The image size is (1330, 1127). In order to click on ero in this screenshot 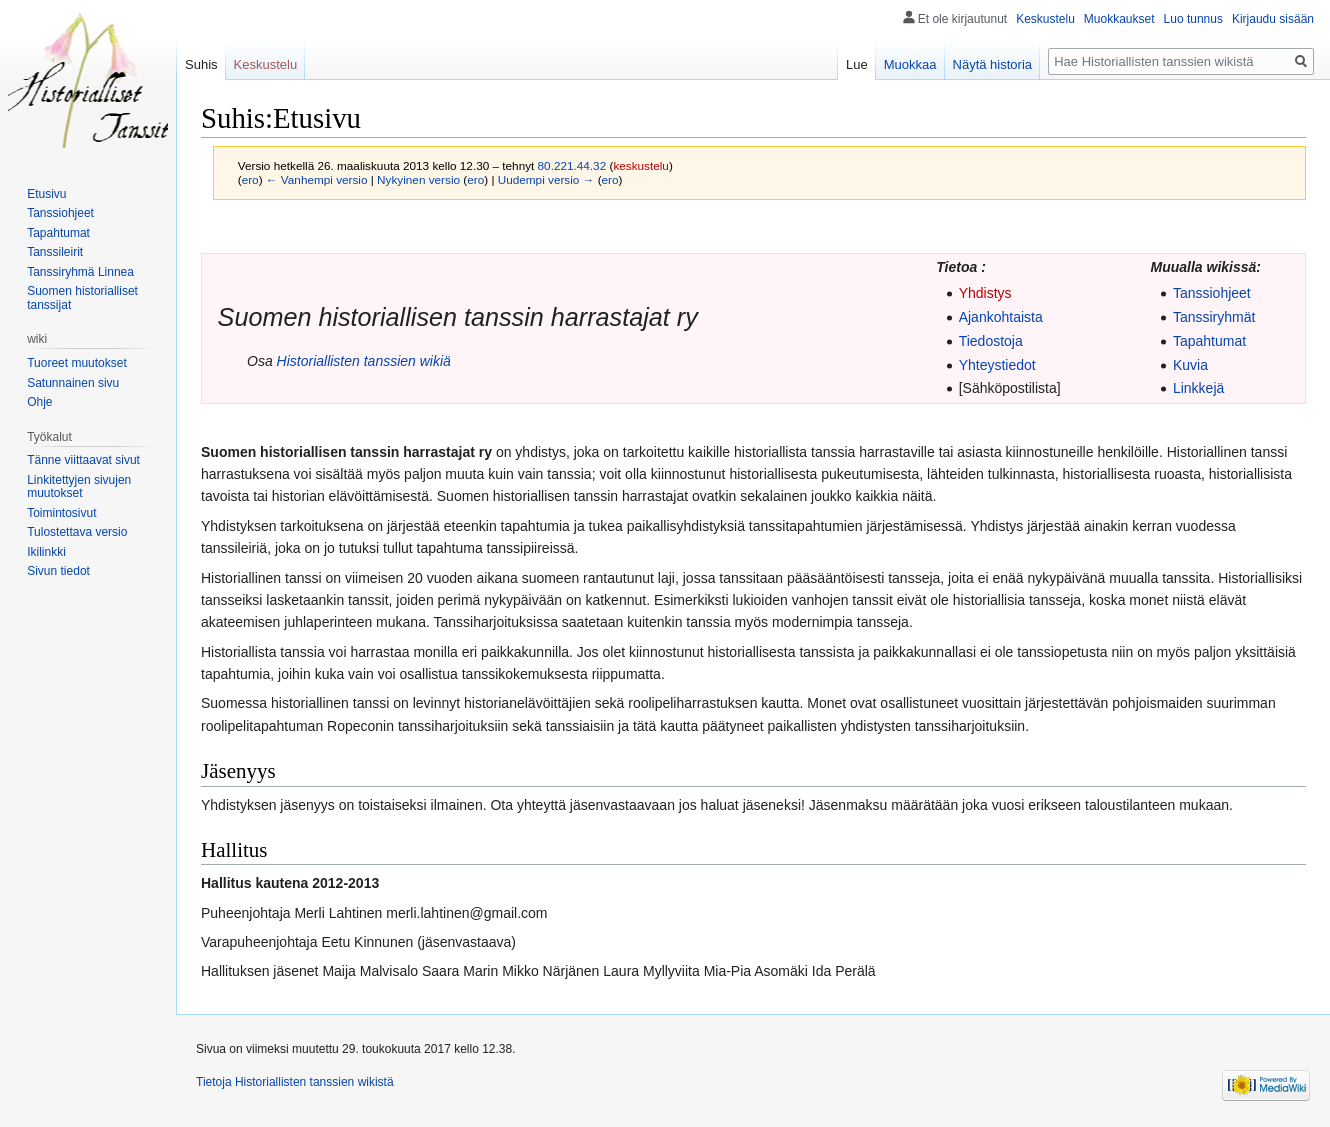, I will do `click(250, 179)`.